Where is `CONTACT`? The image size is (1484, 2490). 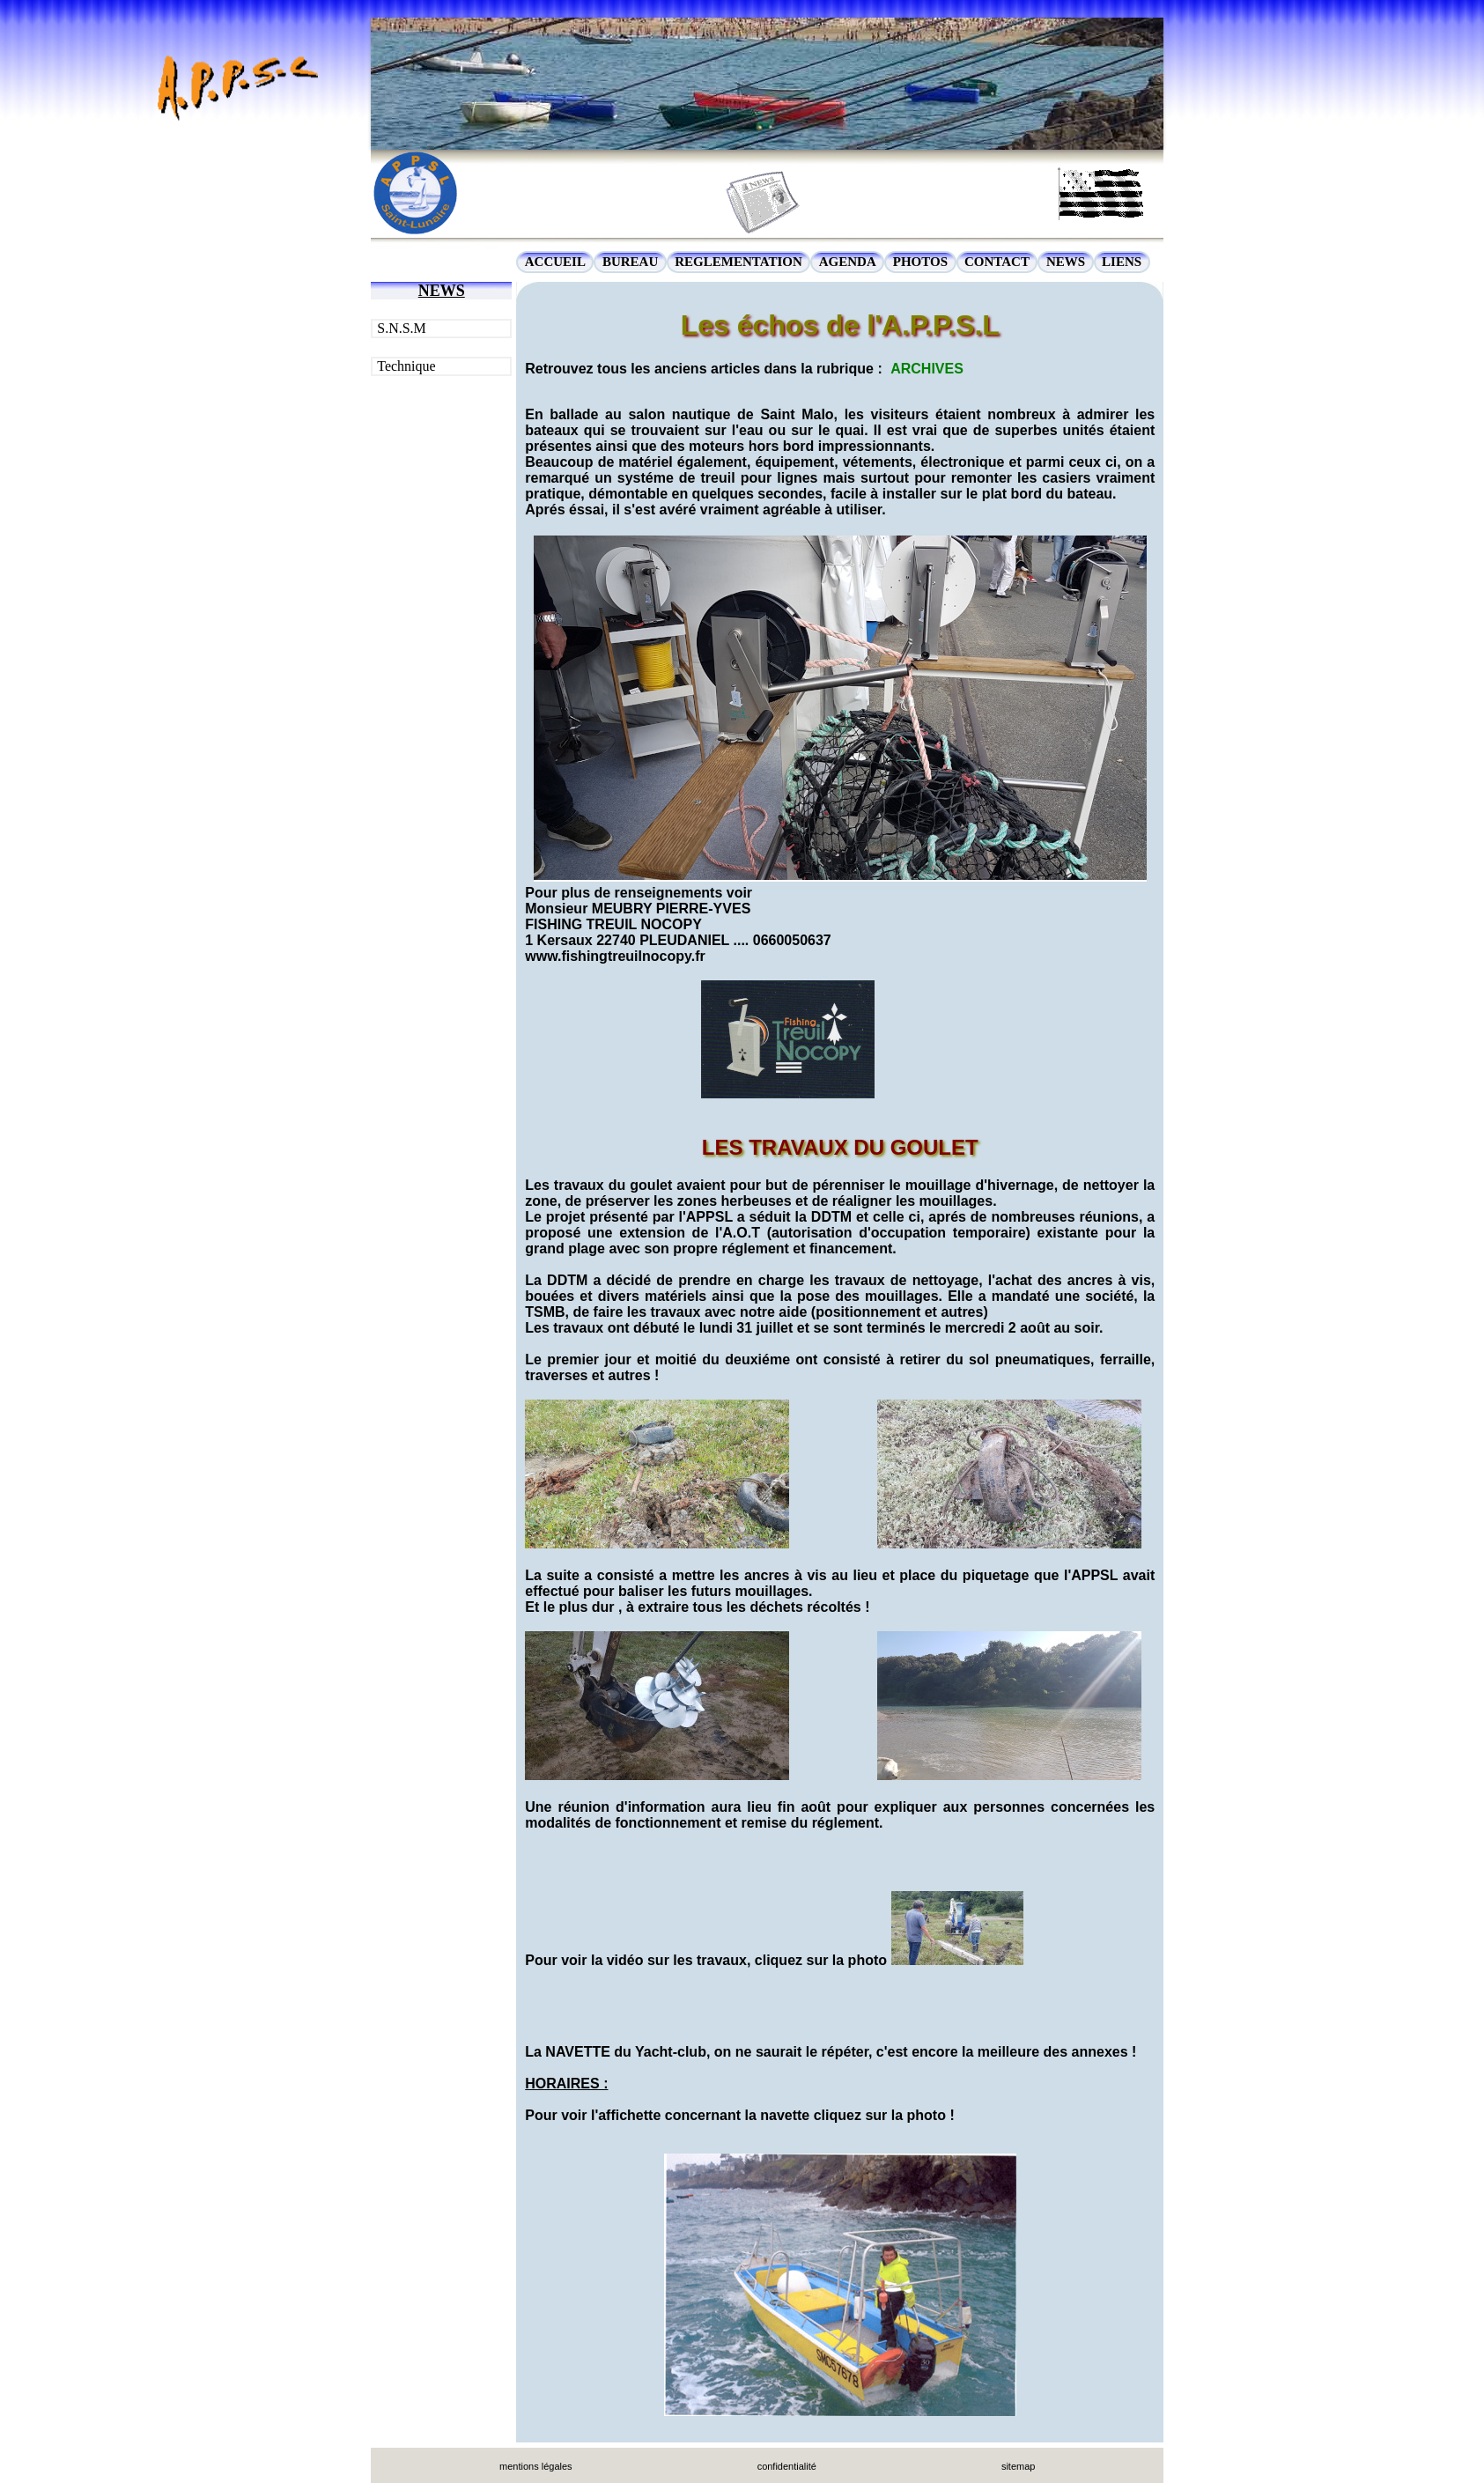
CONTACT is located at coordinates (997, 262).